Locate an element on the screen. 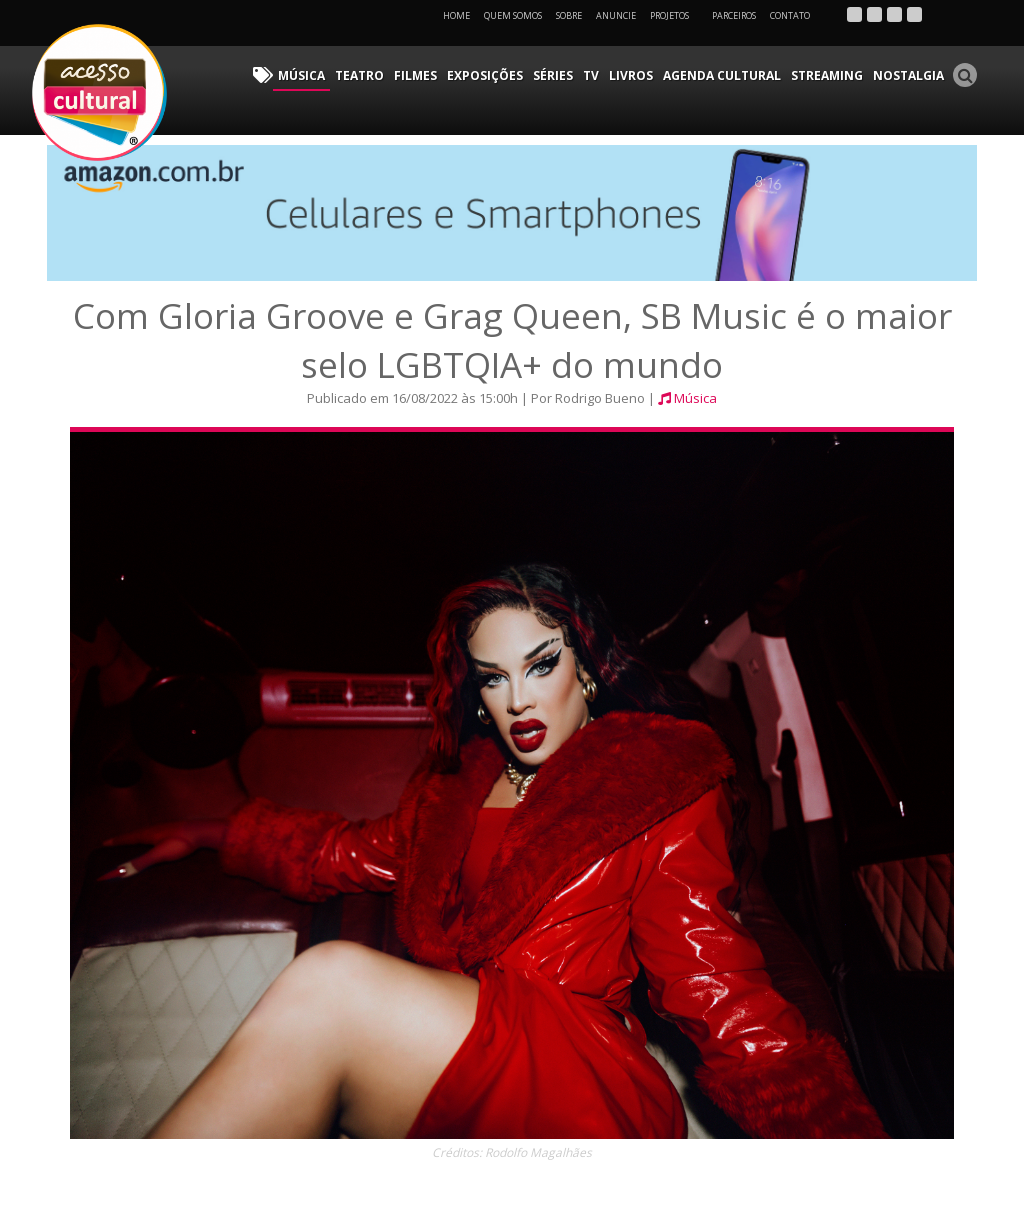 This screenshot has width=1024, height=1211. Contato is located at coordinates (790, 15).